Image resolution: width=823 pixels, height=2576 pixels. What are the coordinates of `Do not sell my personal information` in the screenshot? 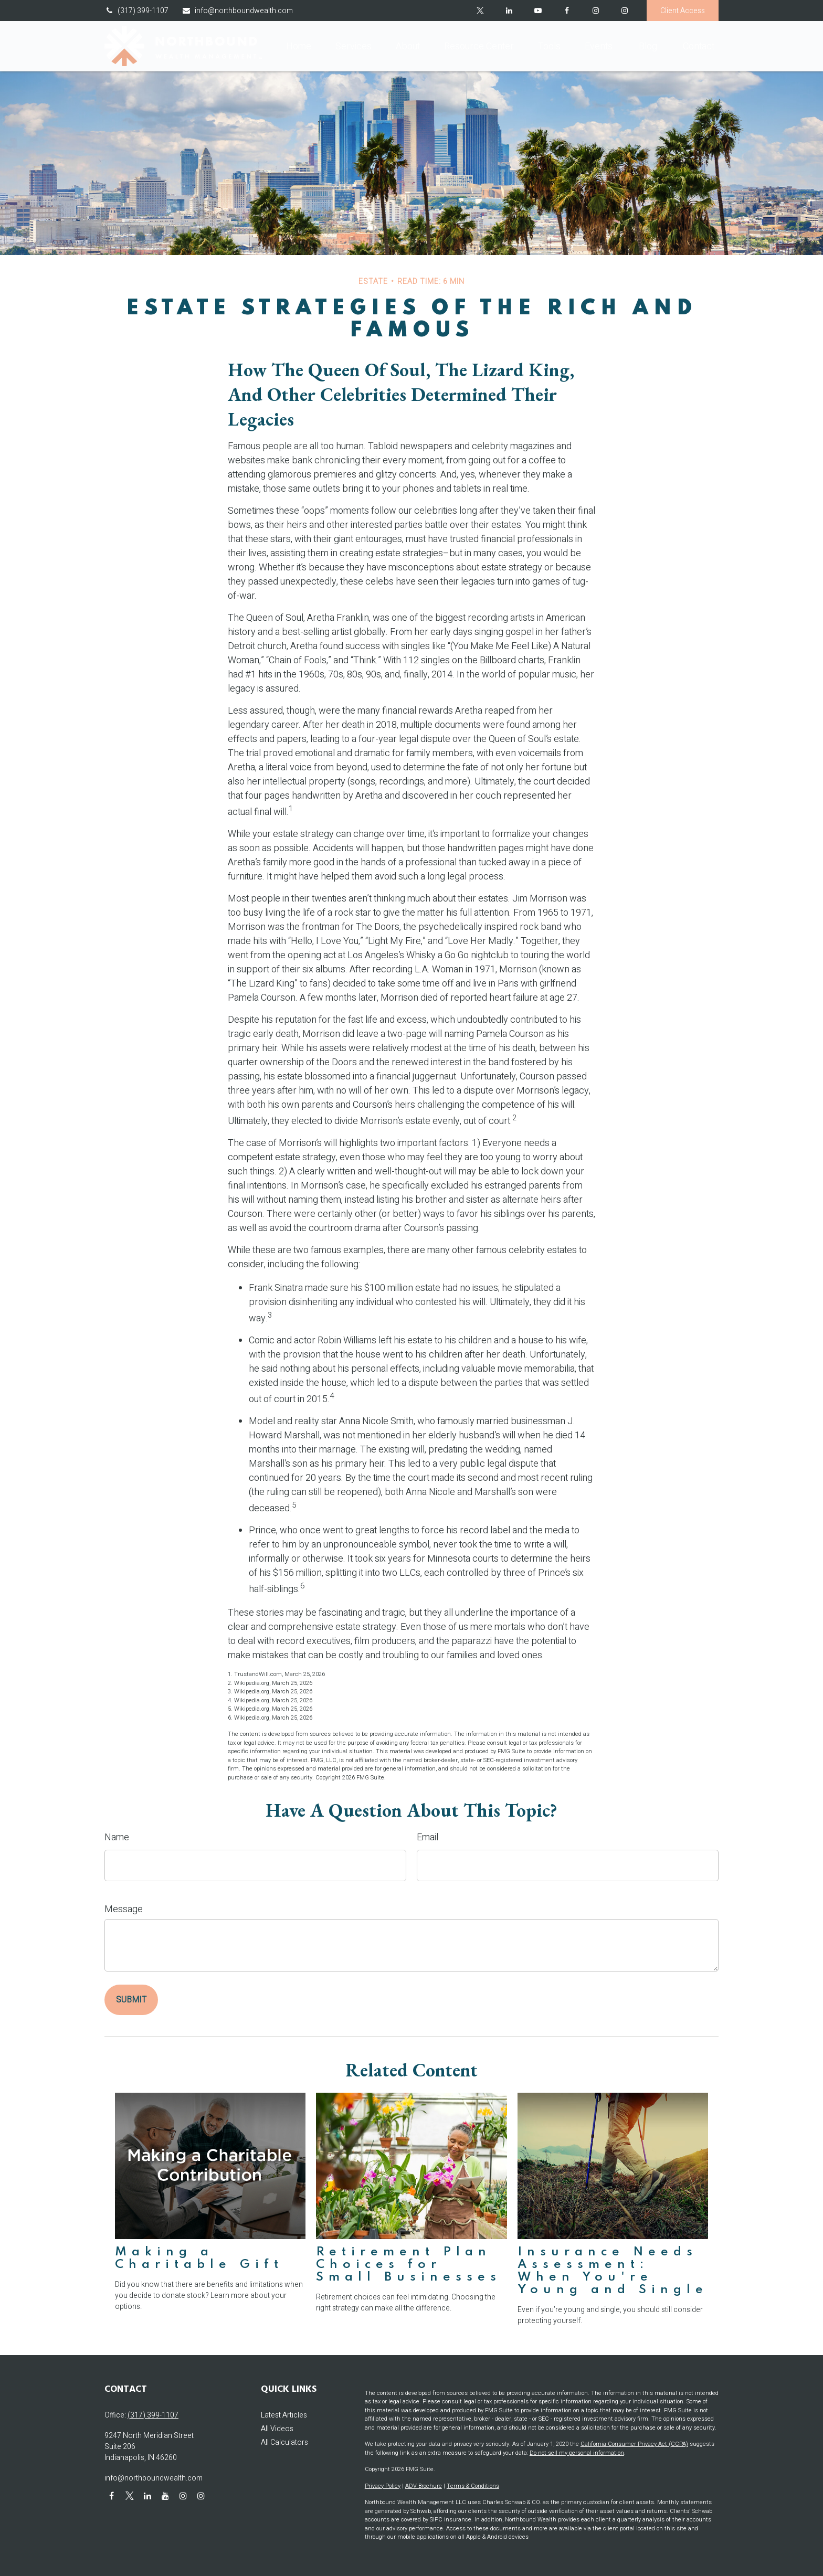 It's located at (577, 2452).